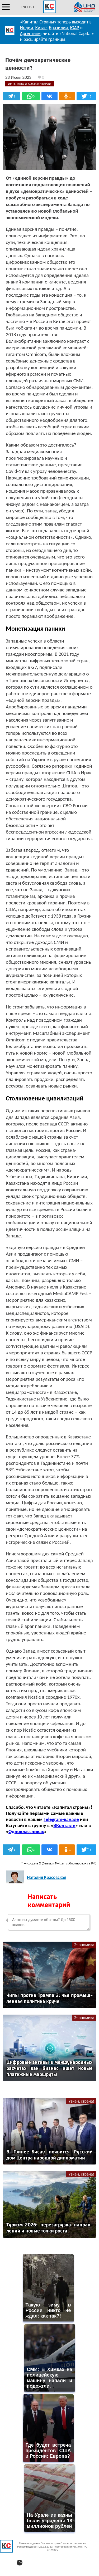  What do you see at coordinates (26, 1831) in the screenshot?
I see `Одноклассниках` at bounding box center [26, 1831].